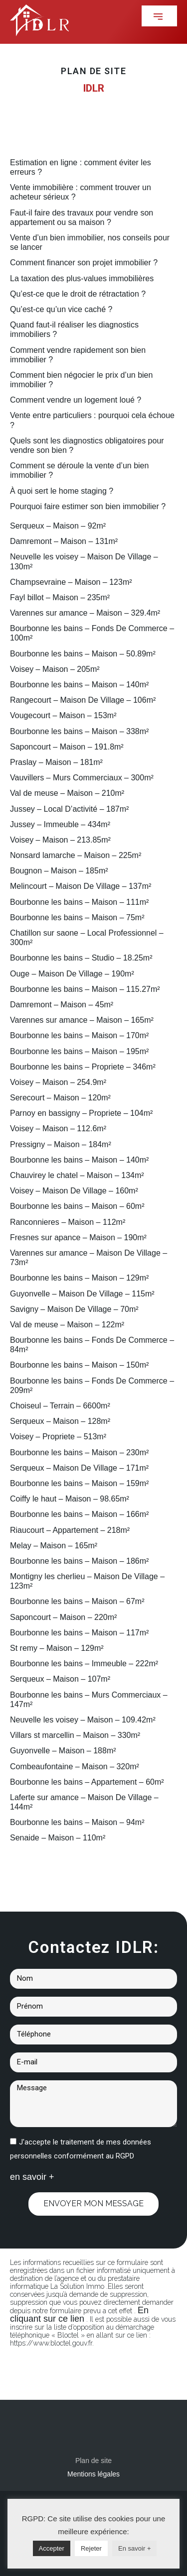 The image size is (187, 2576). What do you see at coordinates (75, 400) in the screenshot?
I see `Comment vendre un logement loué ?` at bounding box center [75, 400].